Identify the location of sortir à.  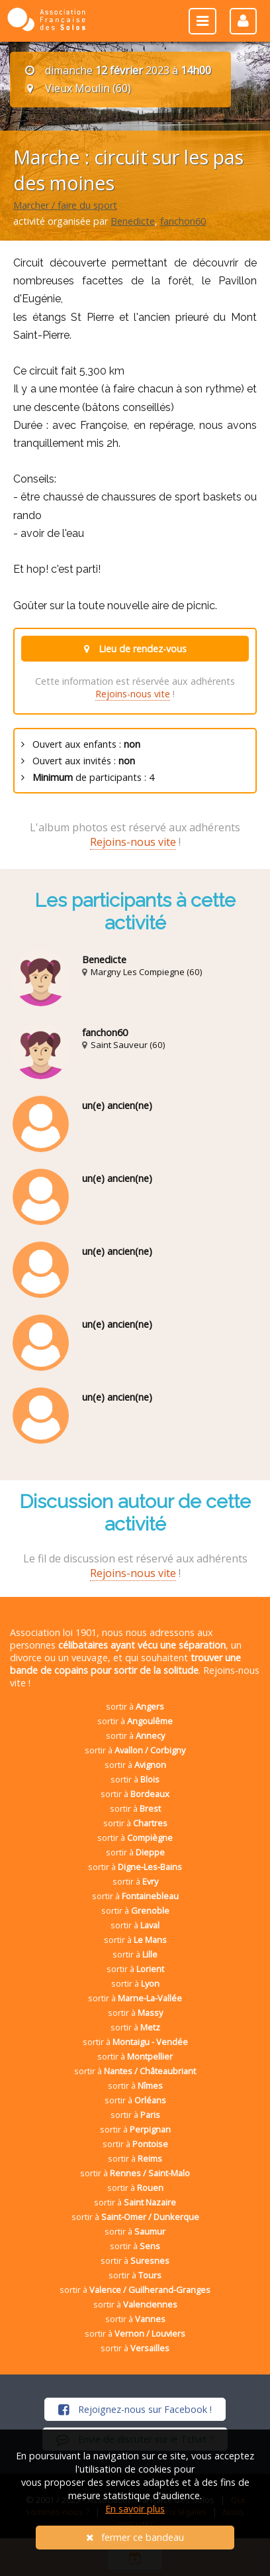
(135, 1706).